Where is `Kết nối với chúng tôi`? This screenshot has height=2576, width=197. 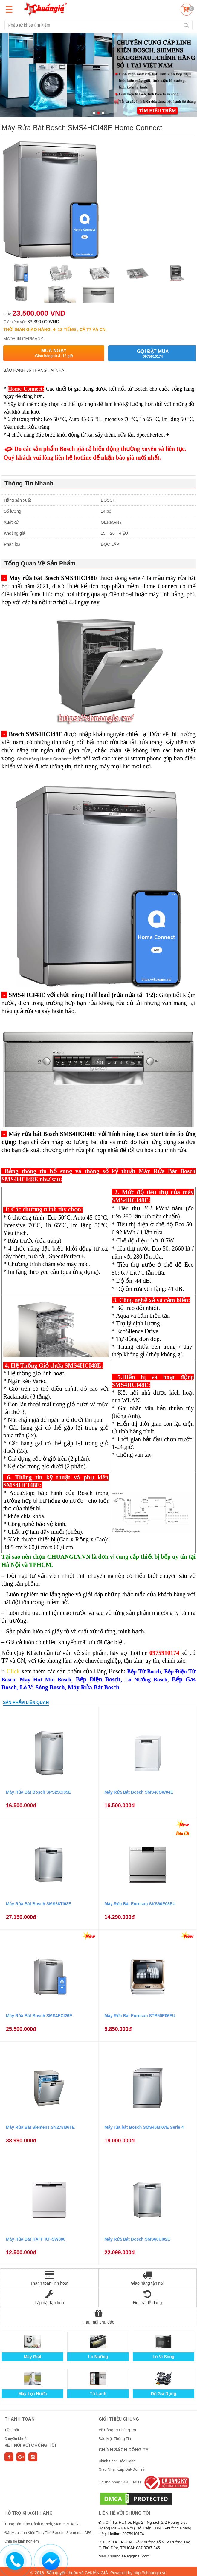
Kết nối với chúng tôi is located at coordinates (30, 2445).